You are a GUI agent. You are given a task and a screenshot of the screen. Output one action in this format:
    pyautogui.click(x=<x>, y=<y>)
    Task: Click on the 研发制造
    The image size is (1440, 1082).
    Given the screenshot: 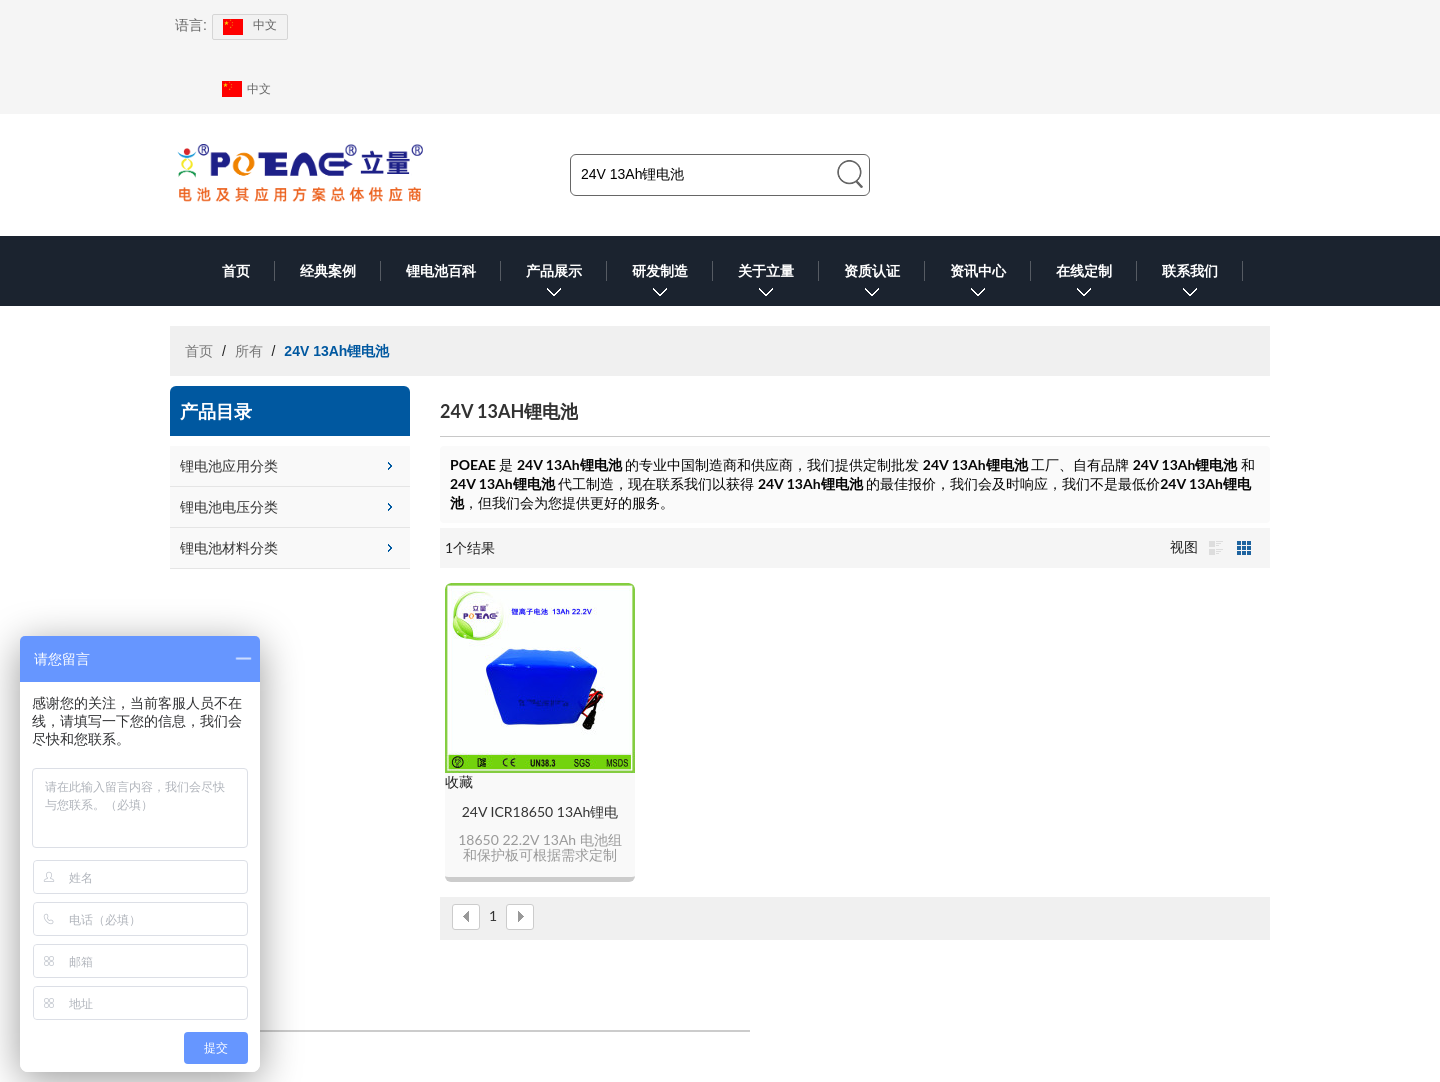 What is the action you would take?
    pyautogui.click(x=660, y=284)
    